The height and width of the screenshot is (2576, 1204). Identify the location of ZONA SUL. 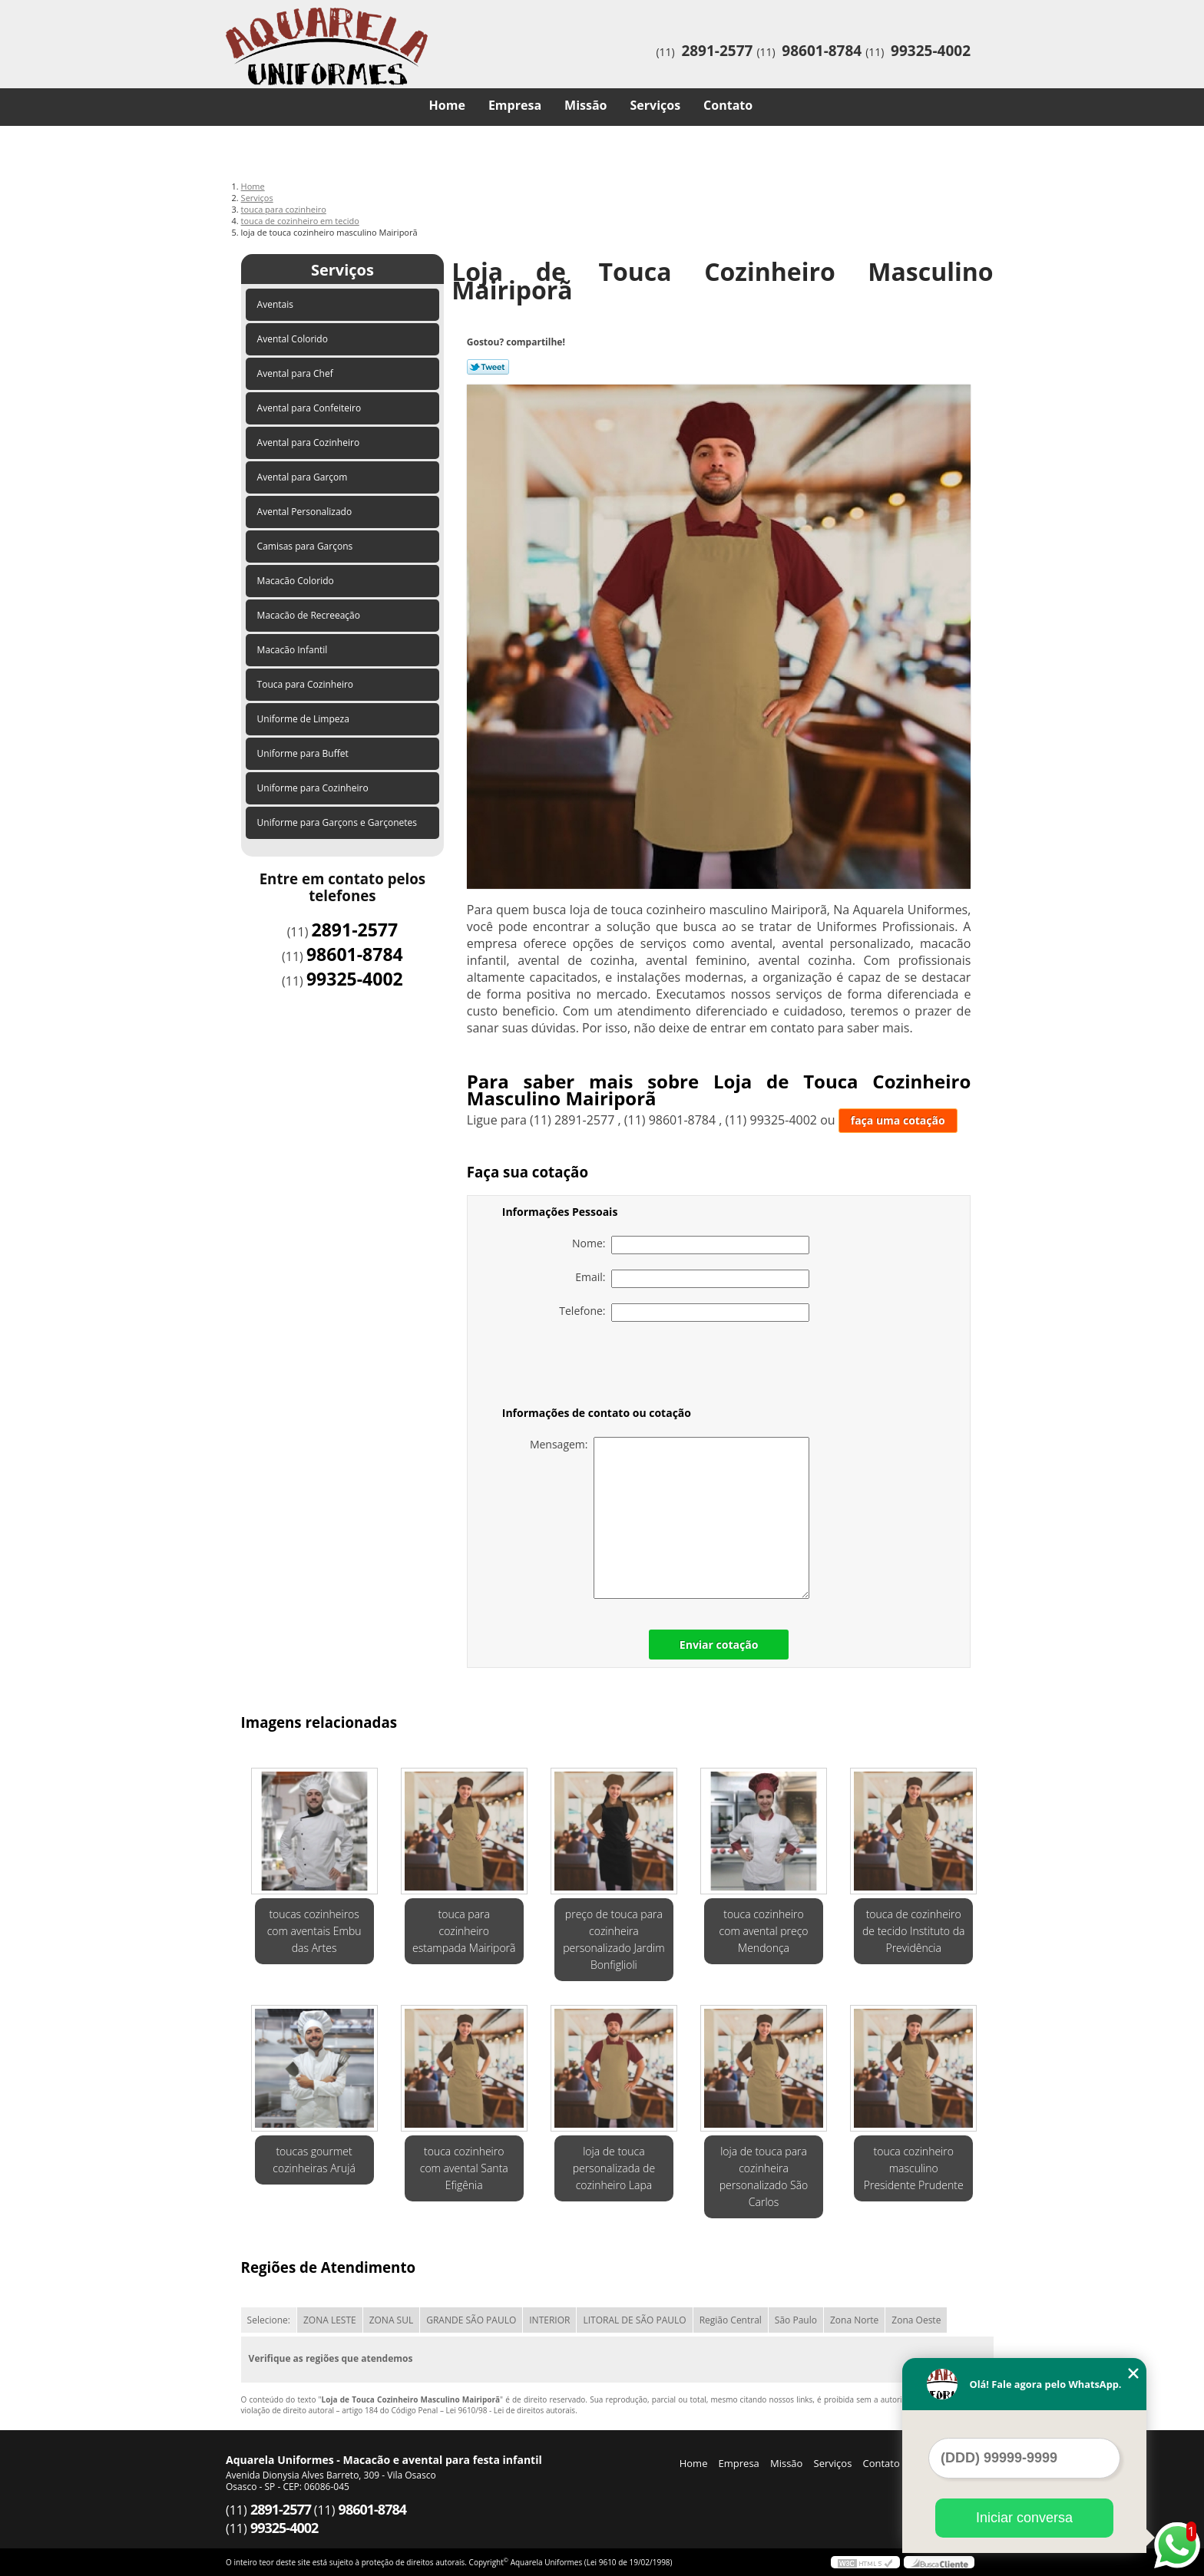
(391, 2320).